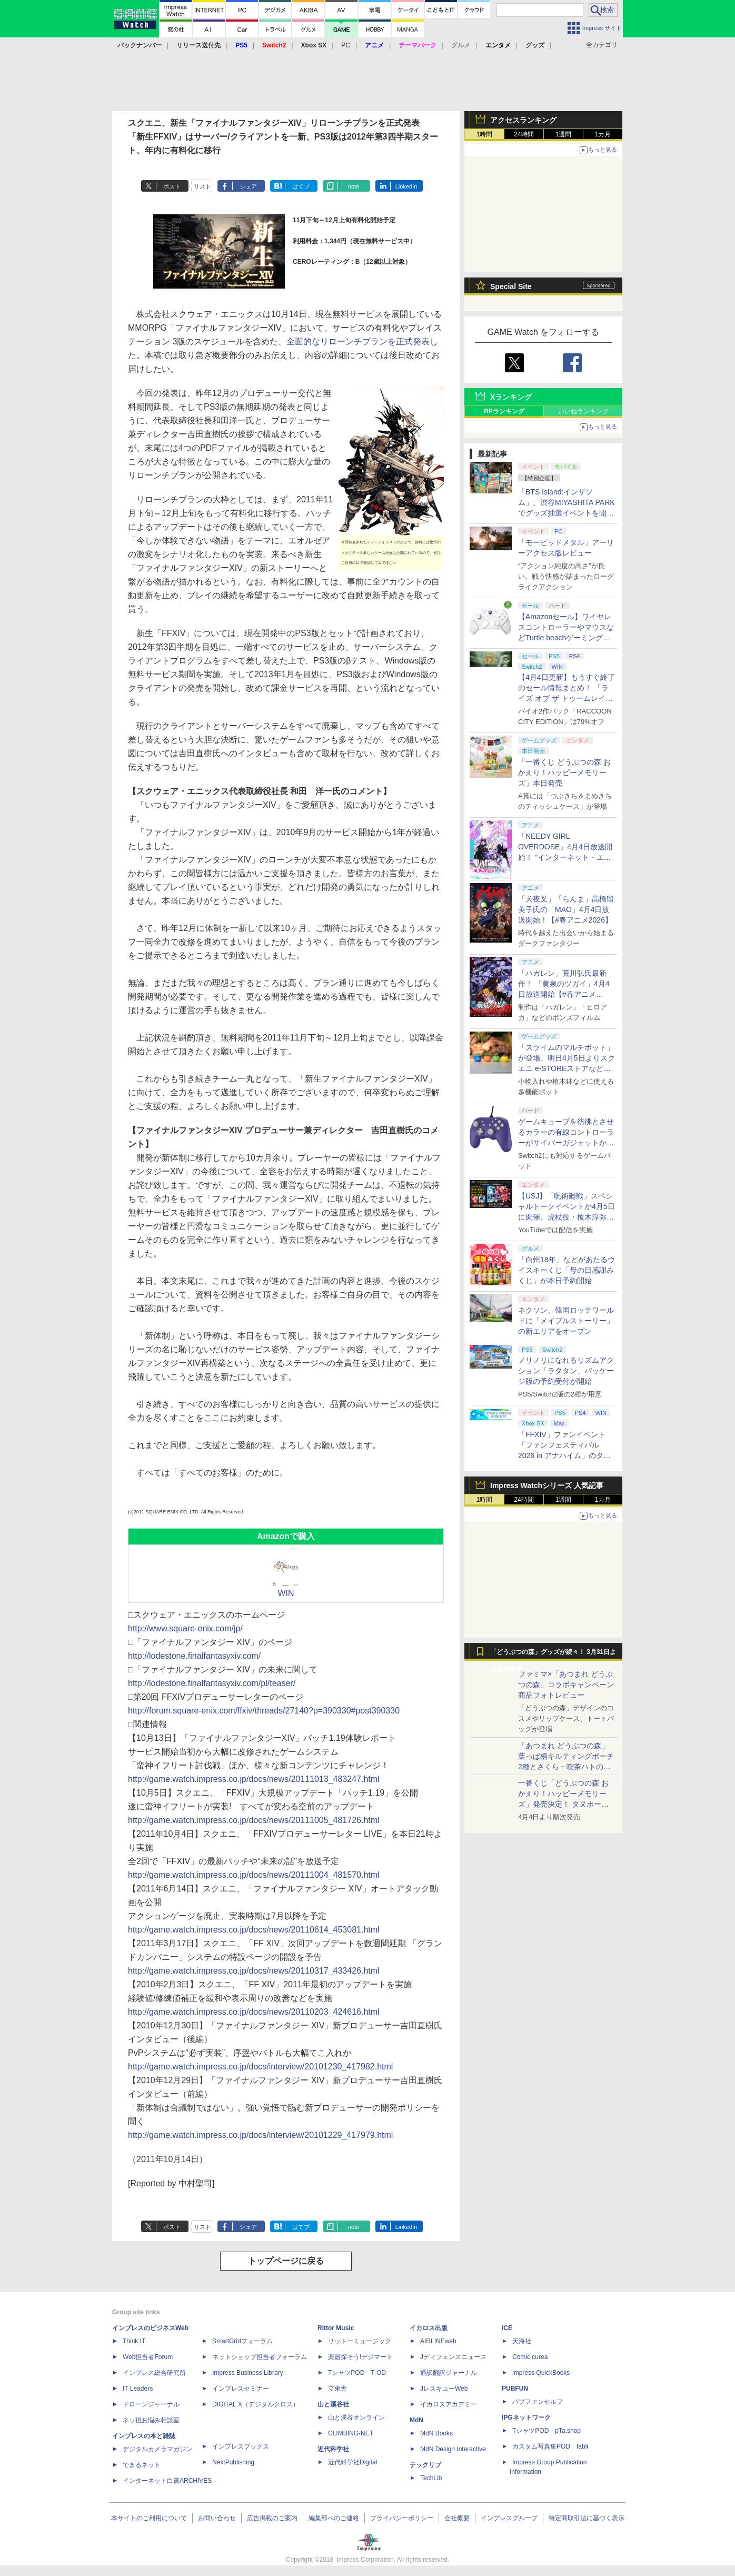 The width and height of the screenshot is (735, 2576). Describe the element at coordinates (260, 2066) in the screenshot. I see `http://game.watch.impress.co.jp/docs/interview/20101230_417982.html` at that location.